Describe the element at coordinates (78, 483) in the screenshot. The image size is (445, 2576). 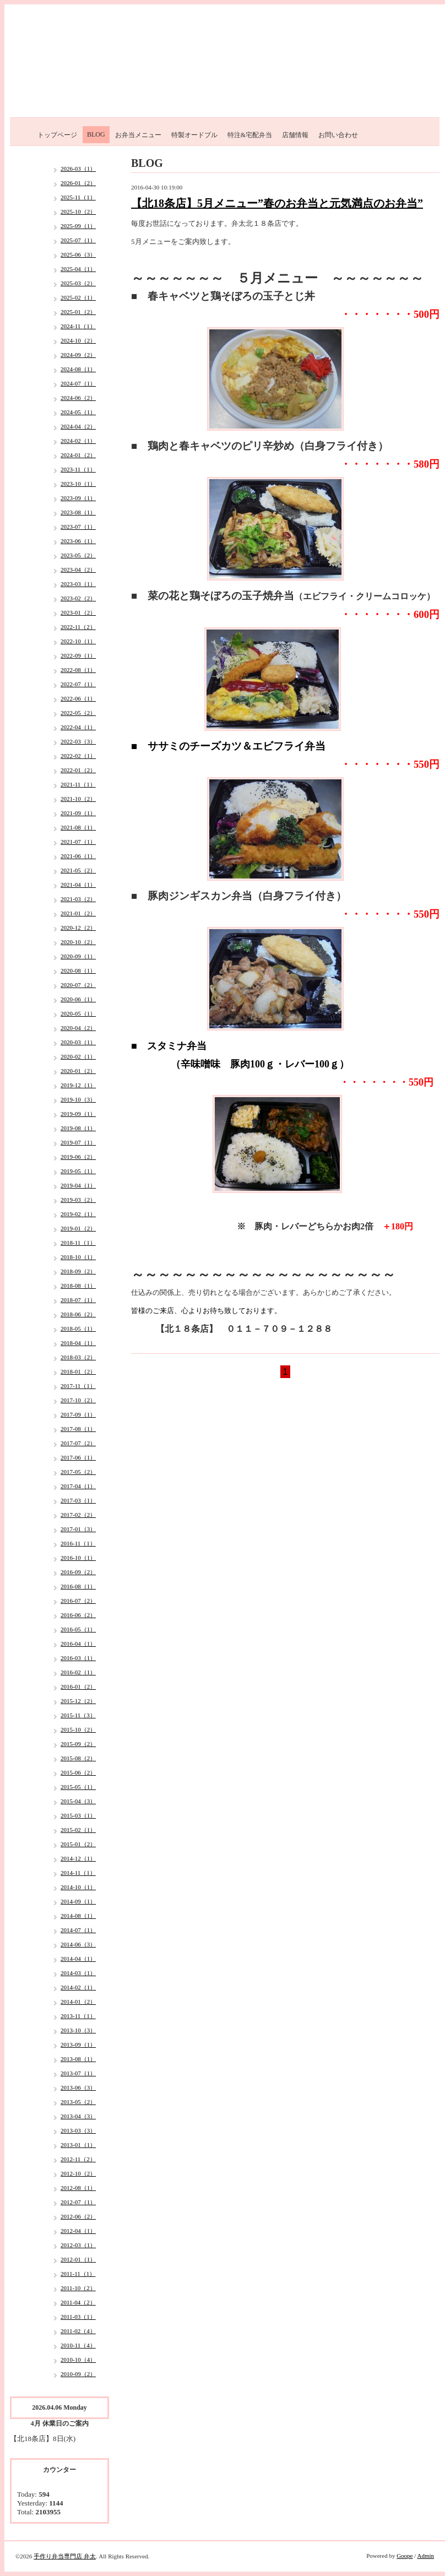
I see `2023-10（1）` at that location.